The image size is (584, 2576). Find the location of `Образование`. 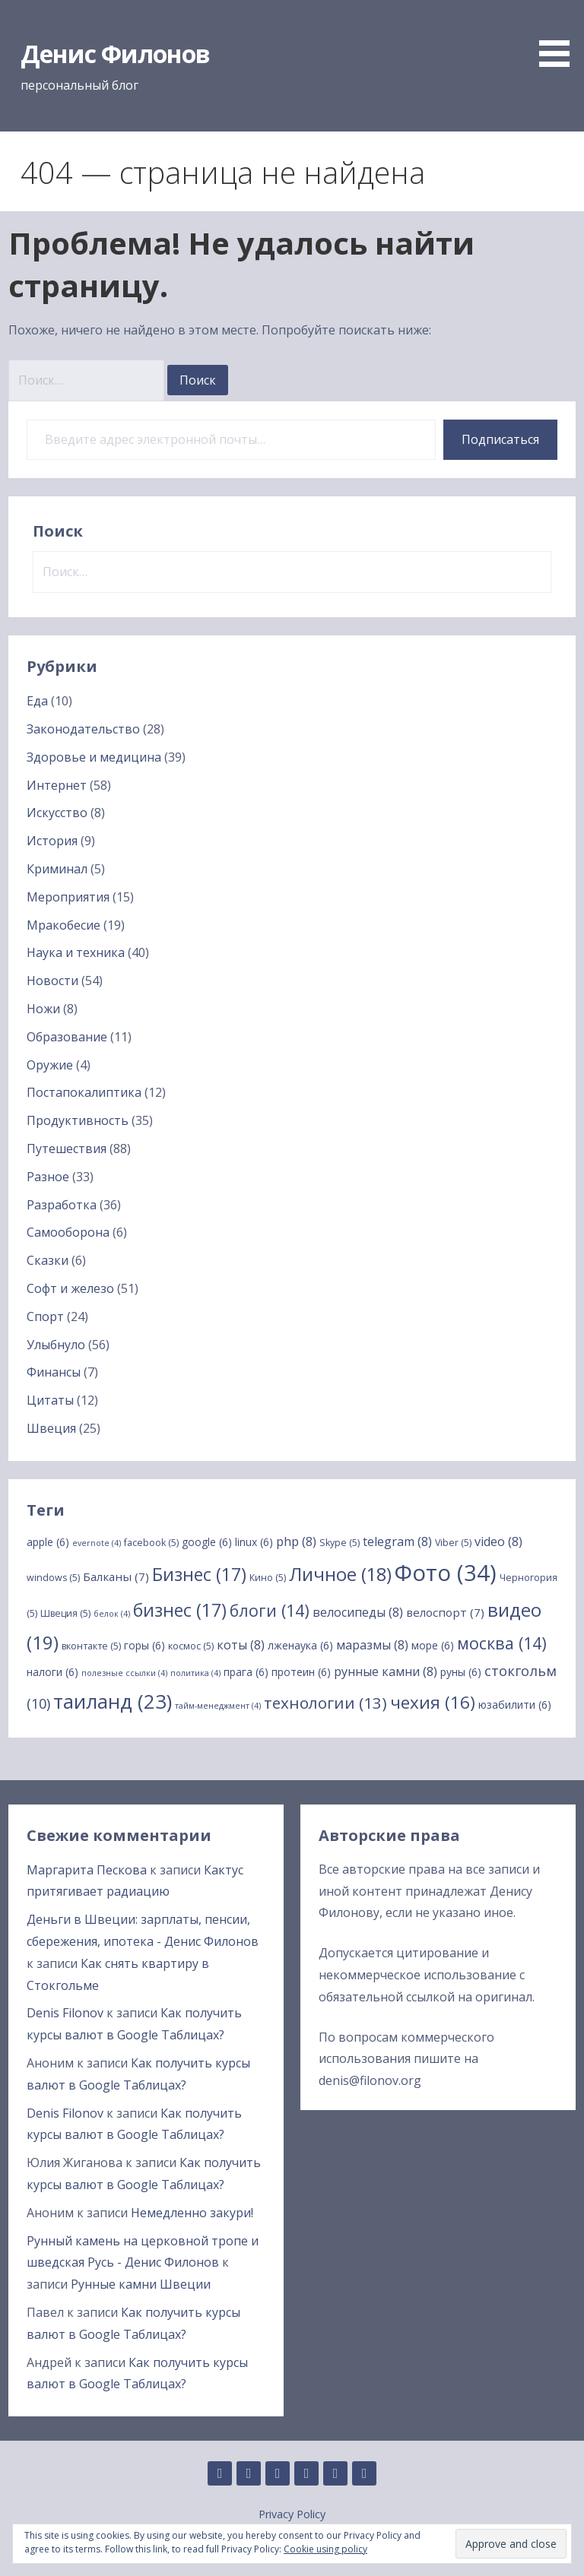

Образование is located at coordinates (67, 1036).